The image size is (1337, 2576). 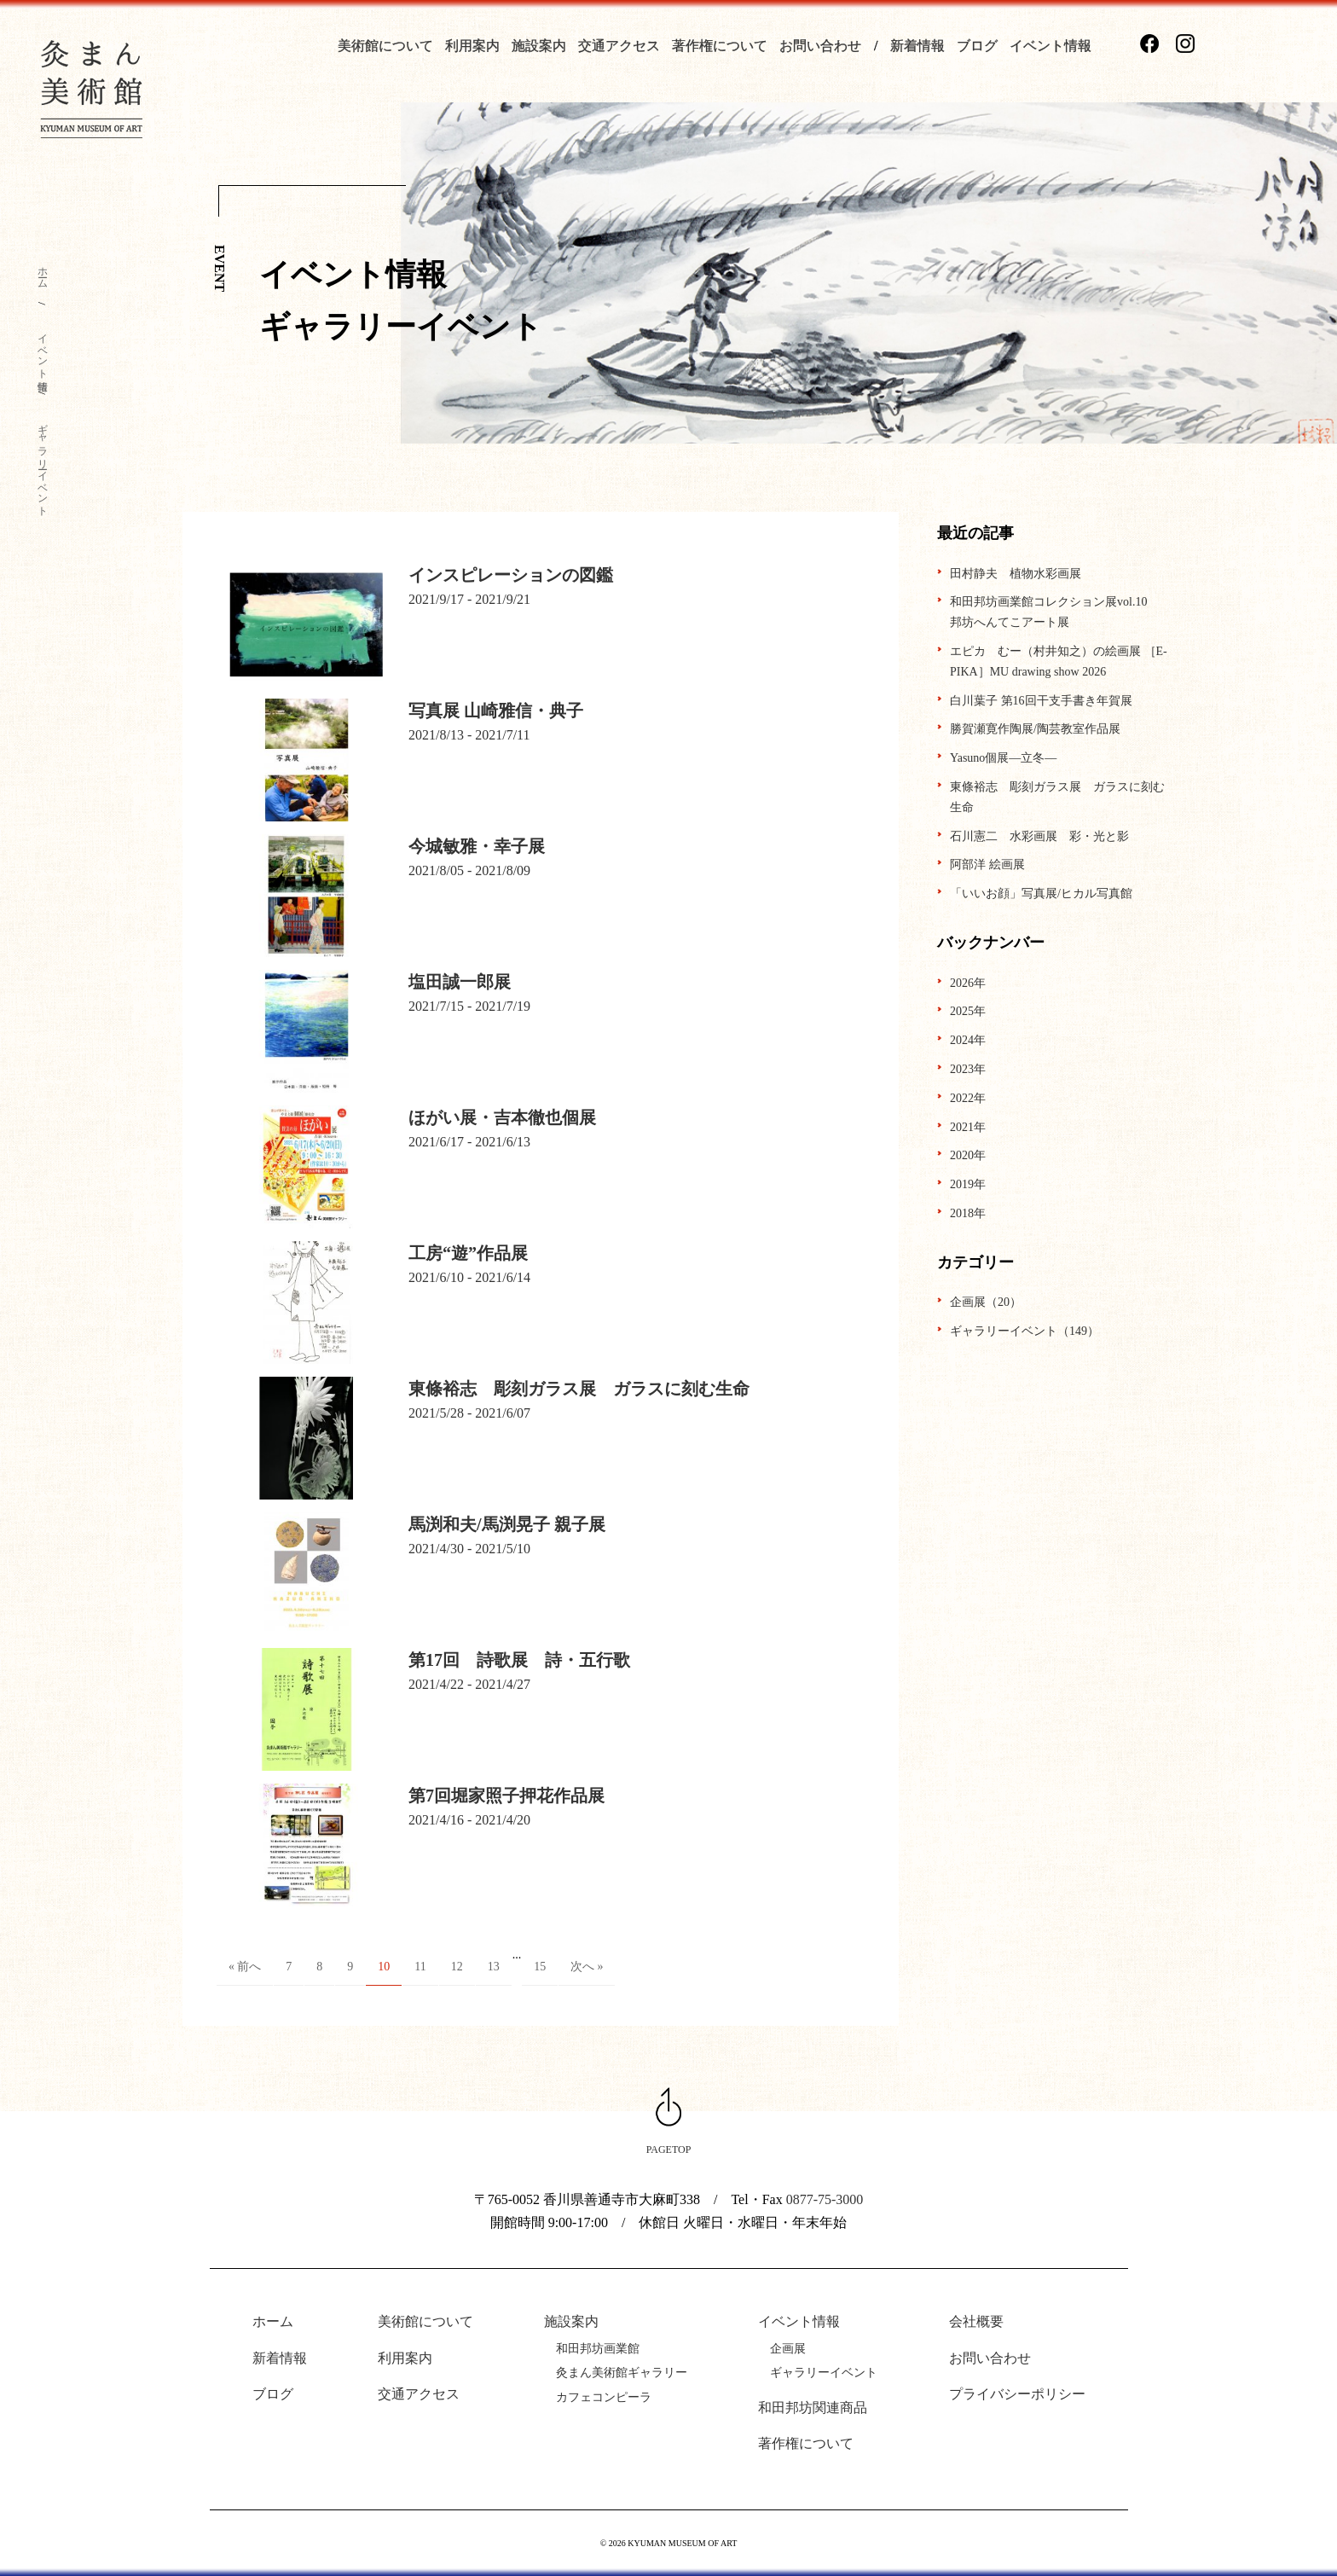 I want to click on 交通アクセス, so click(x=619, y=45).